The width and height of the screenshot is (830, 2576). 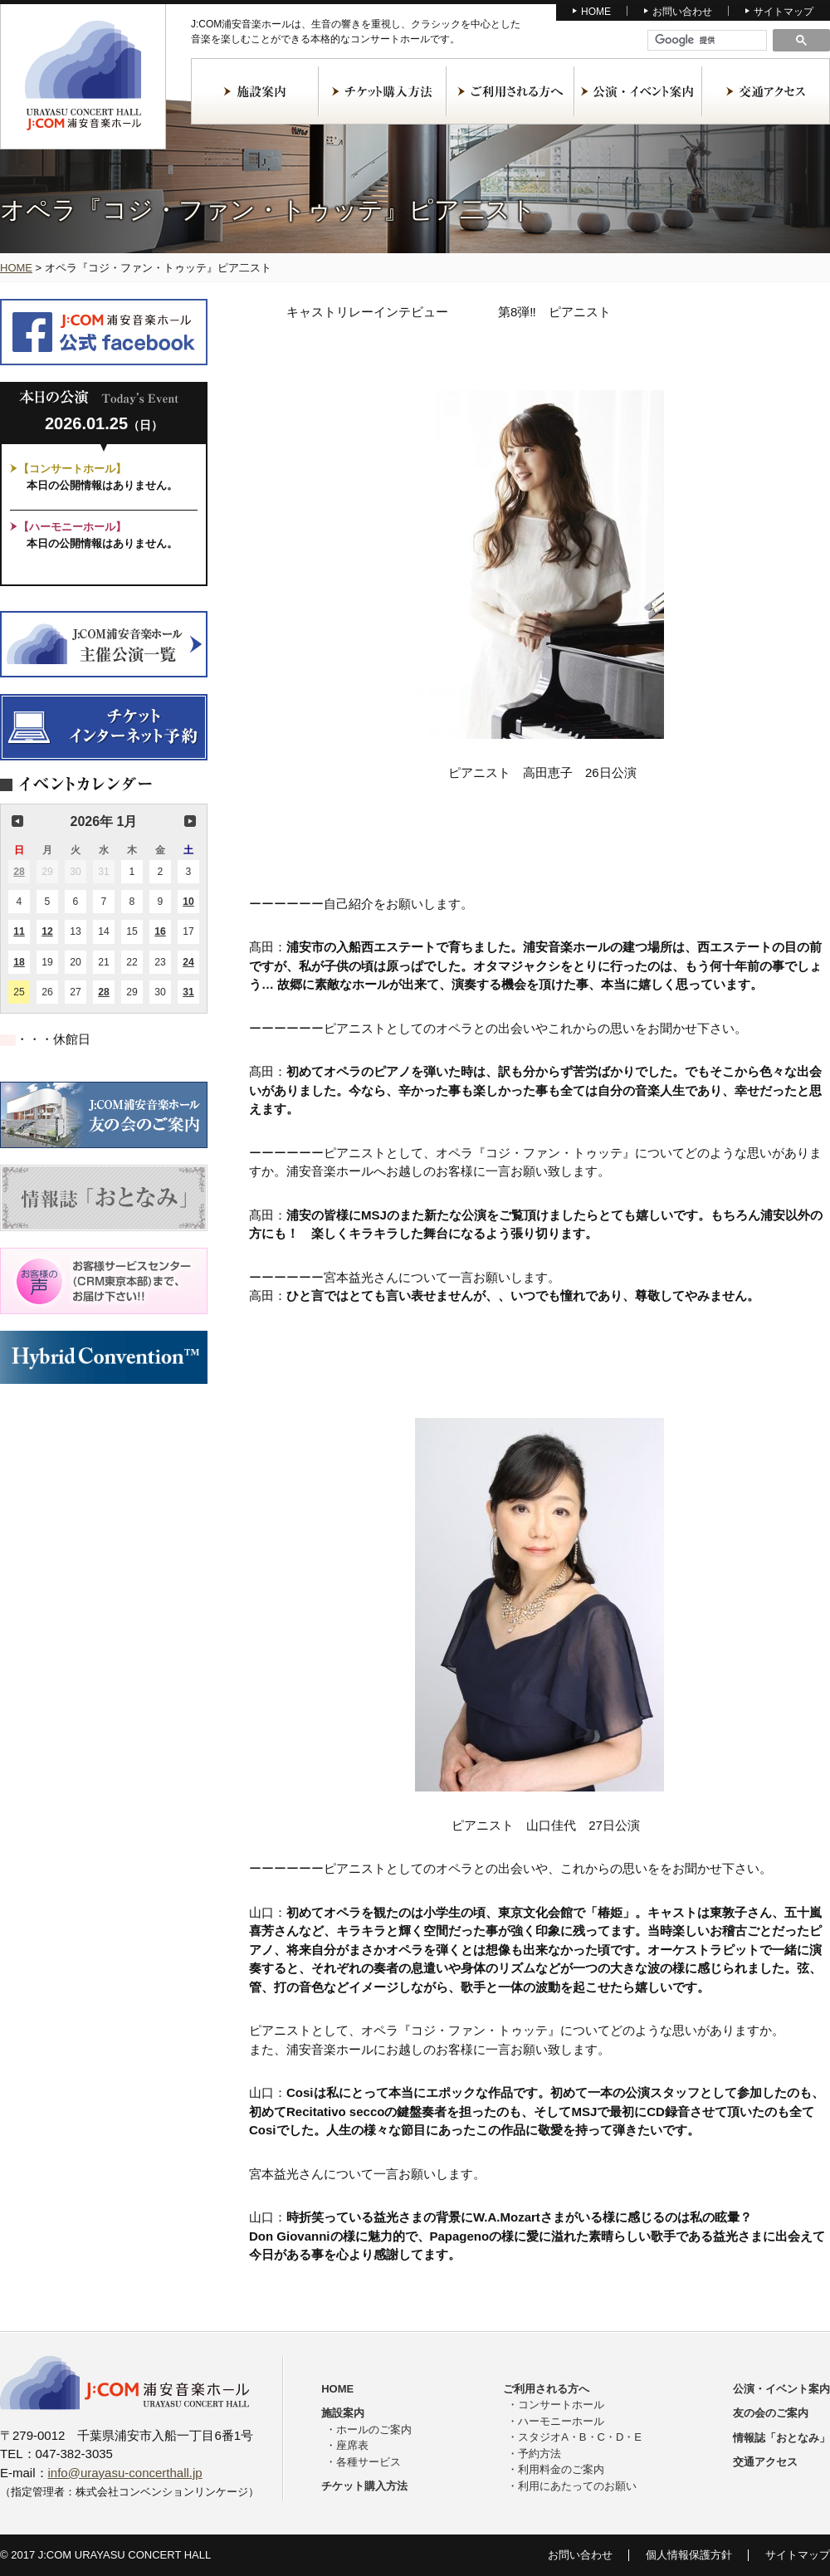 I want to click on 情報誌「おとなみ」, so click(x=781, y=2438).